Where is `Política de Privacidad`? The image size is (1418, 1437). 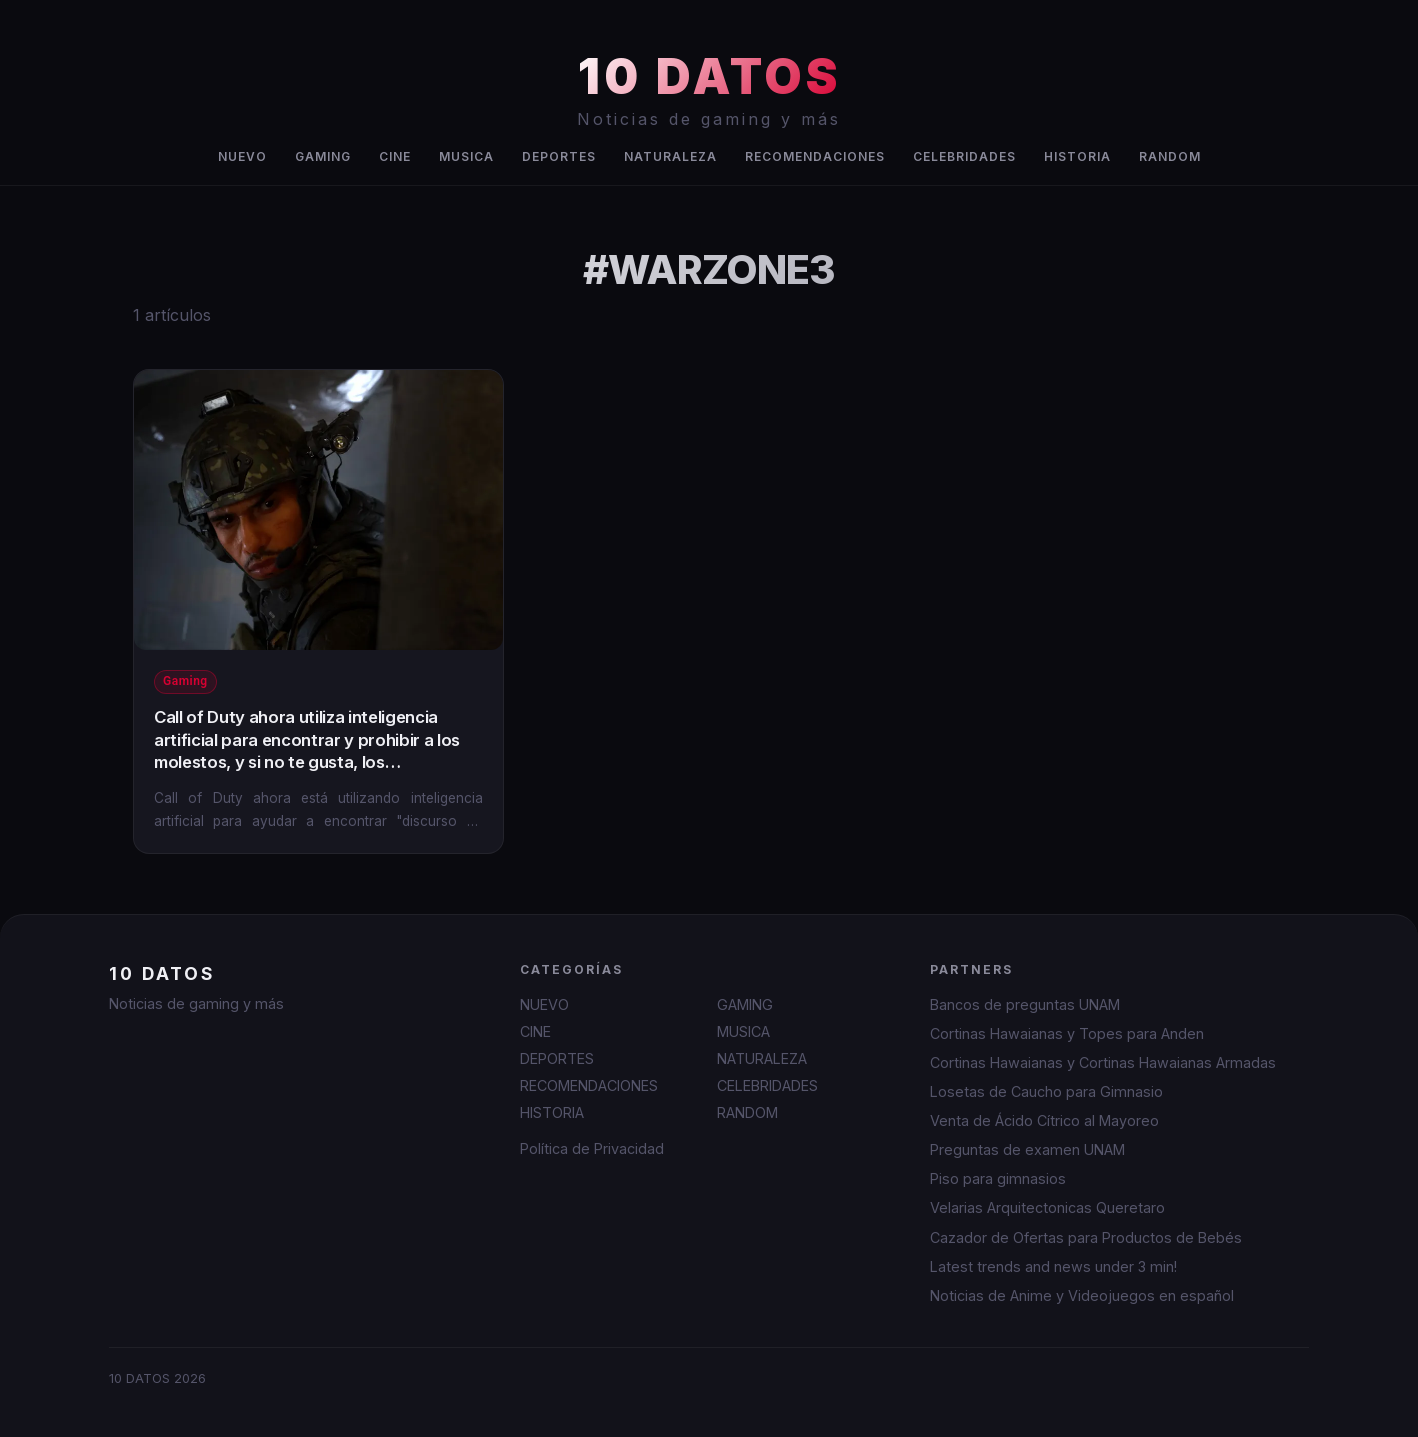 Política de Privacidad is located at coordinates (592, 1148).